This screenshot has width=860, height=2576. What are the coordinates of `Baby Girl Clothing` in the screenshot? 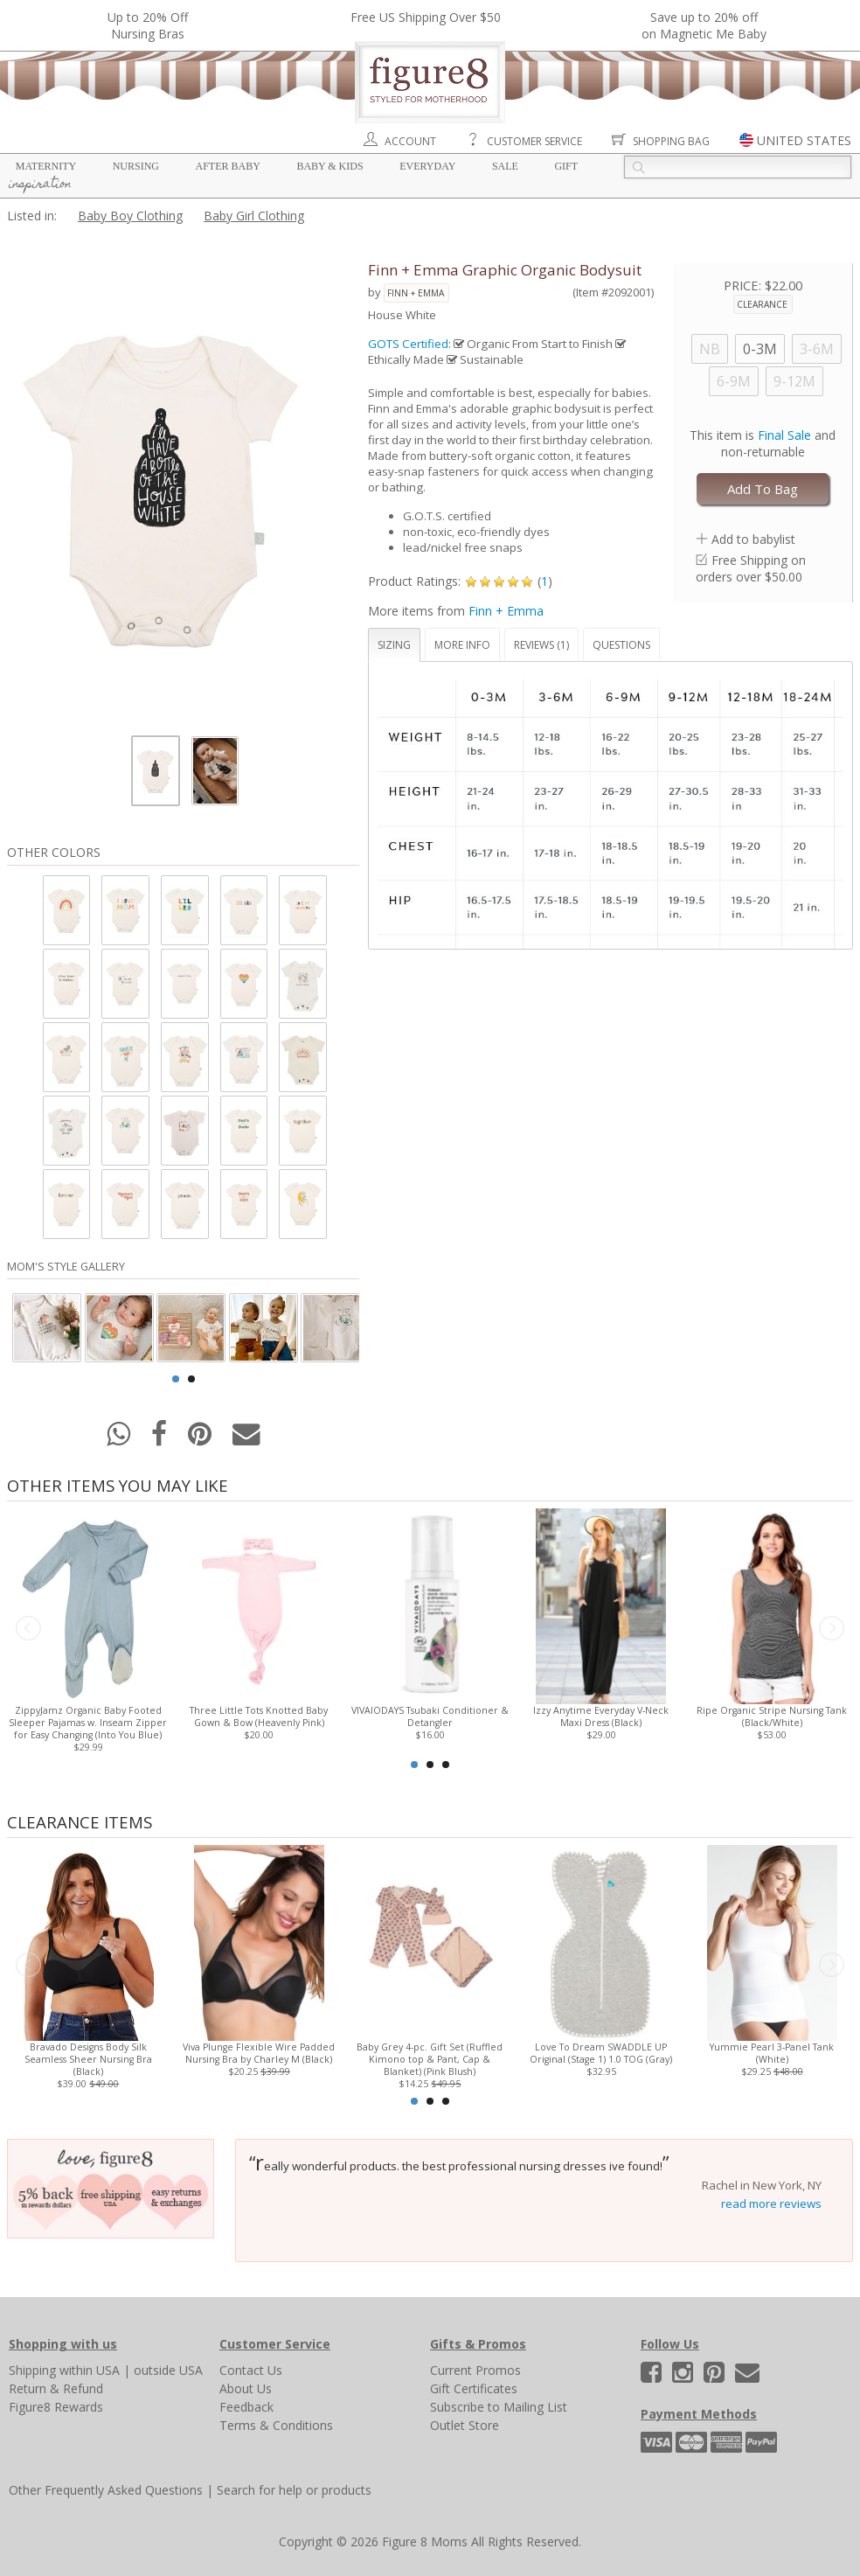 It's located at (254, 215).